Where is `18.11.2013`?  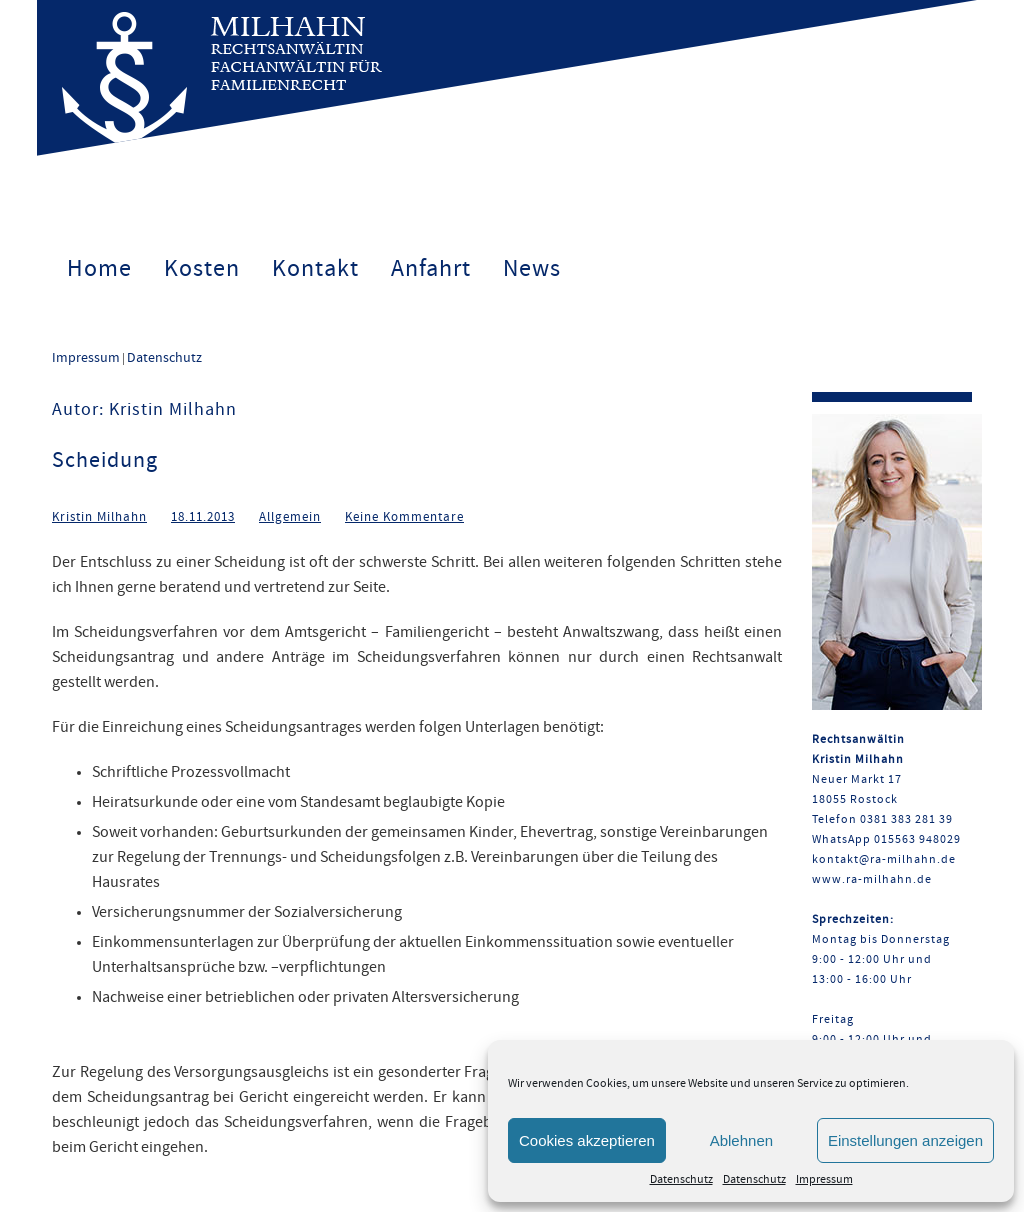 18.11.2013 is located at coordinates (203, 517).